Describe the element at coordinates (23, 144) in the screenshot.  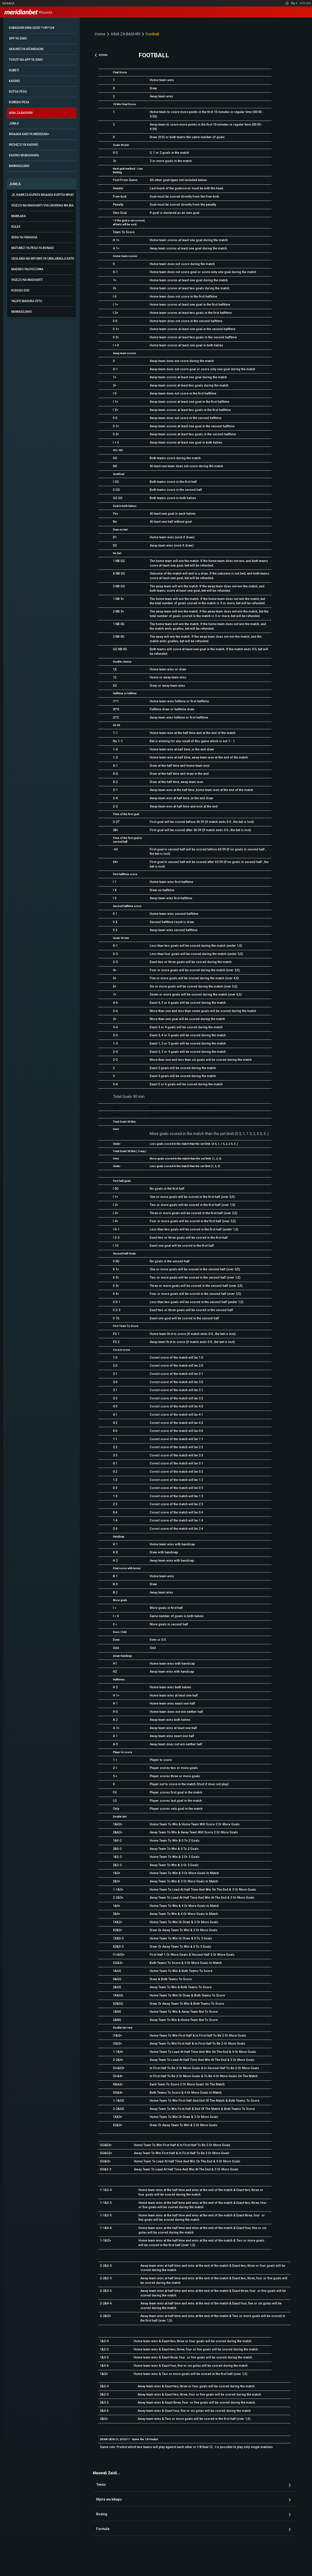
I see `MICHEZO YA KASINO` at that location.